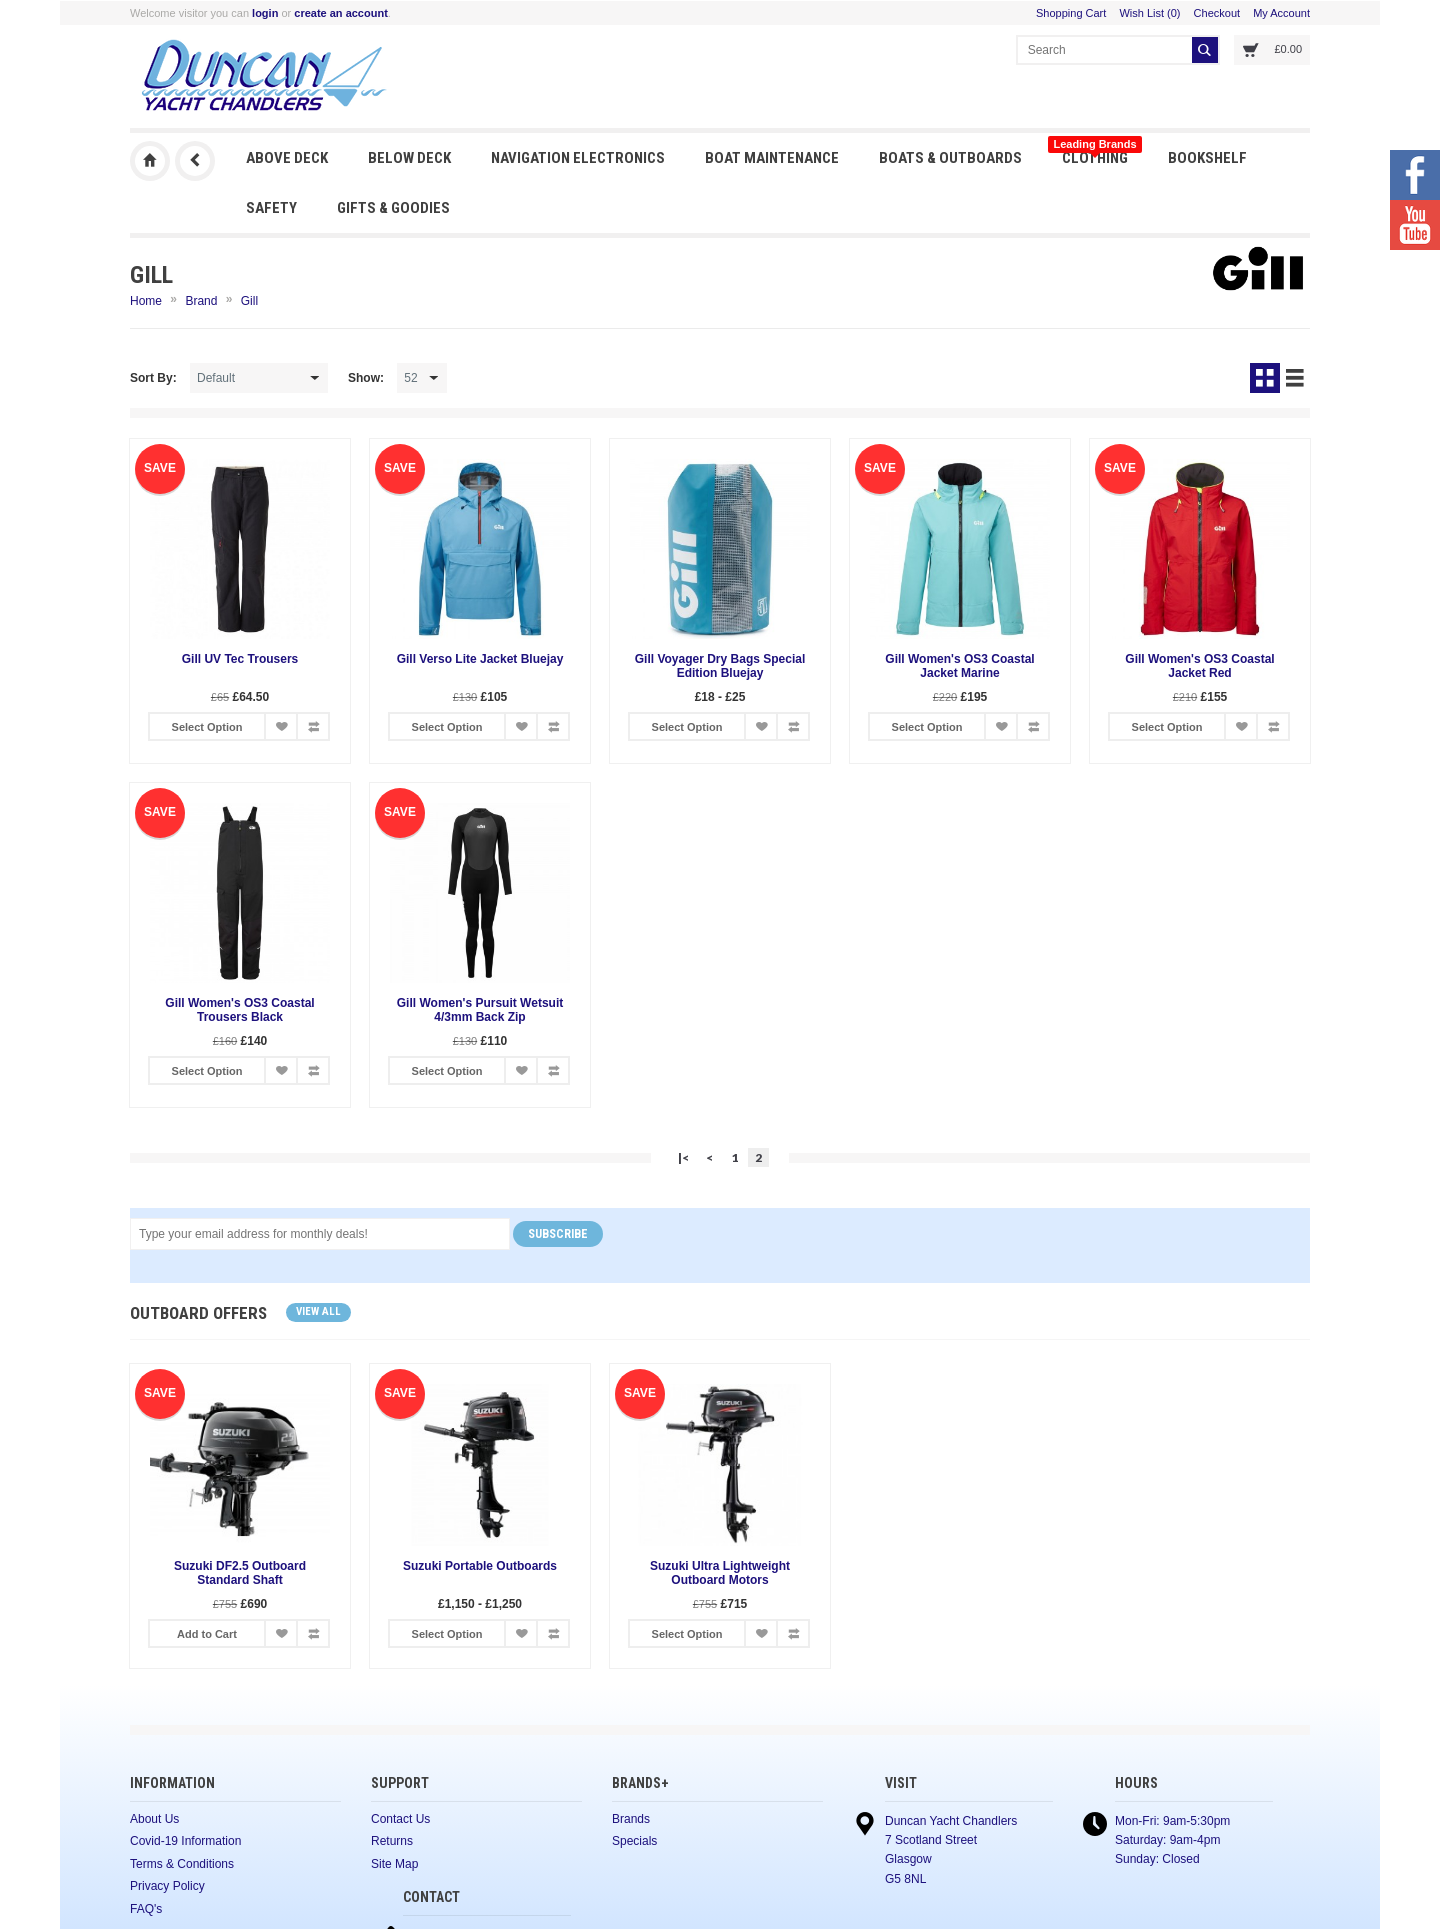 The image size is (1440, 1929). What do you see at coordinates (150, 161) in the screenshot?
I see `Duncan Yacht Chandlers` at bounding box center [150, 161].